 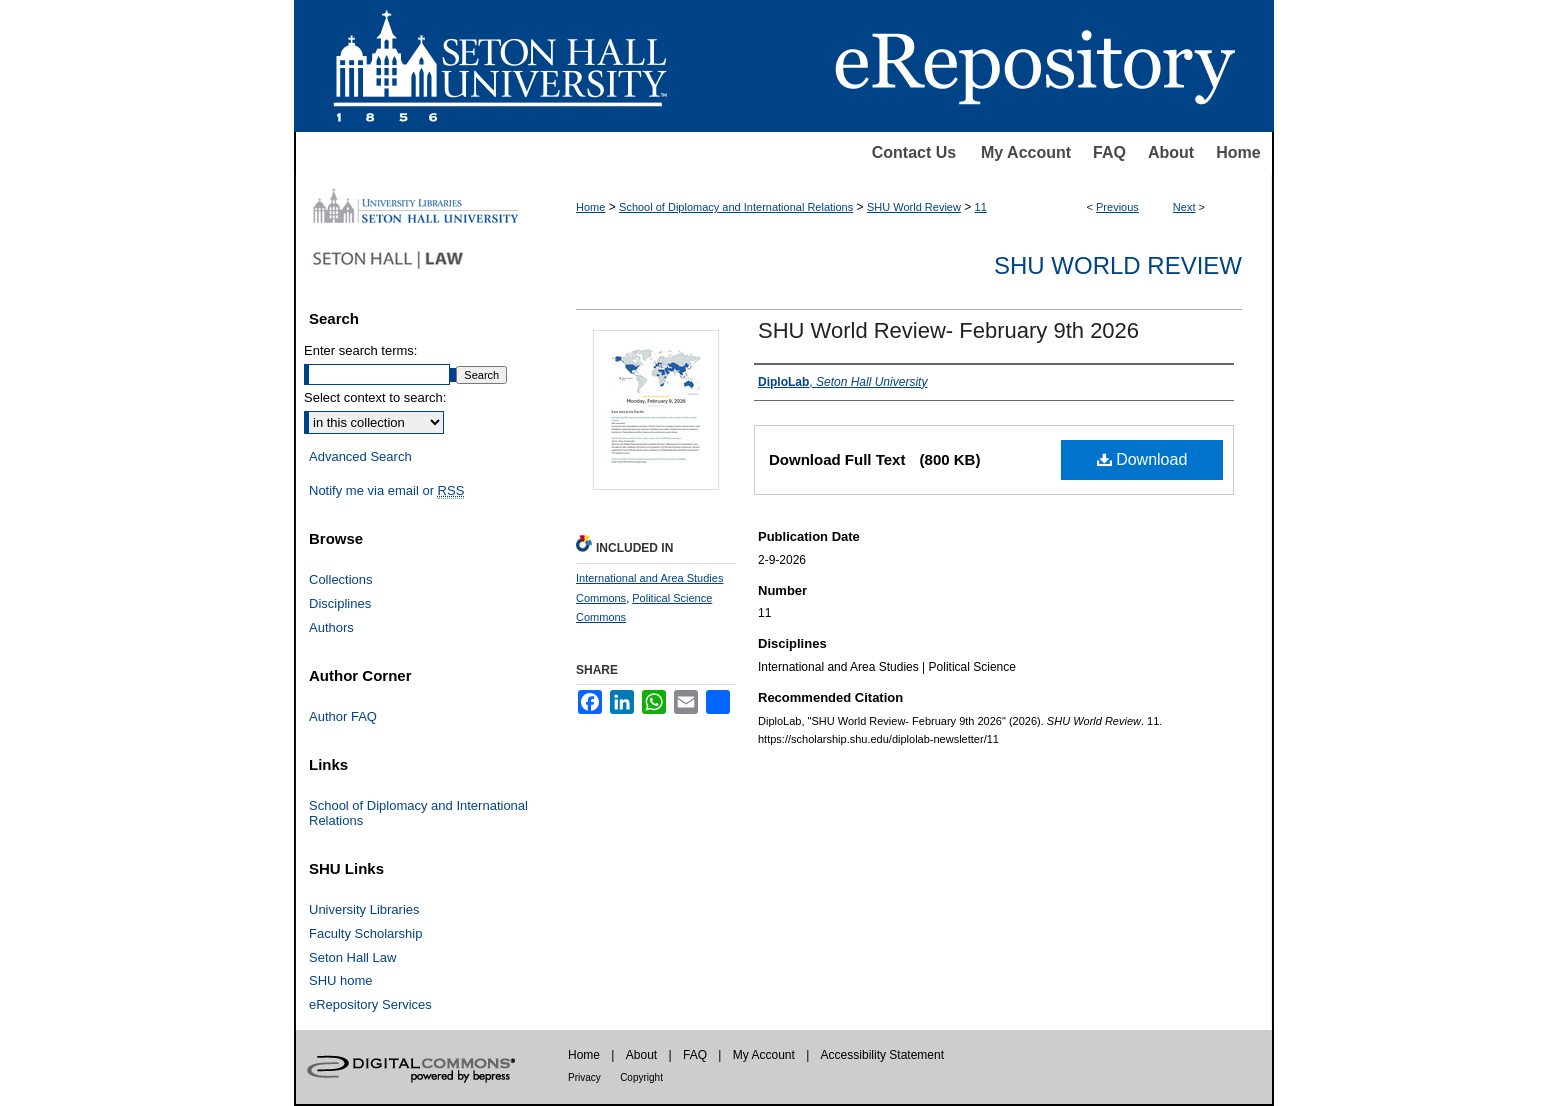 What do you see at coordinates (341, 980) in the screenshot?
I see `SHU home` at bounding box center [341, 980].